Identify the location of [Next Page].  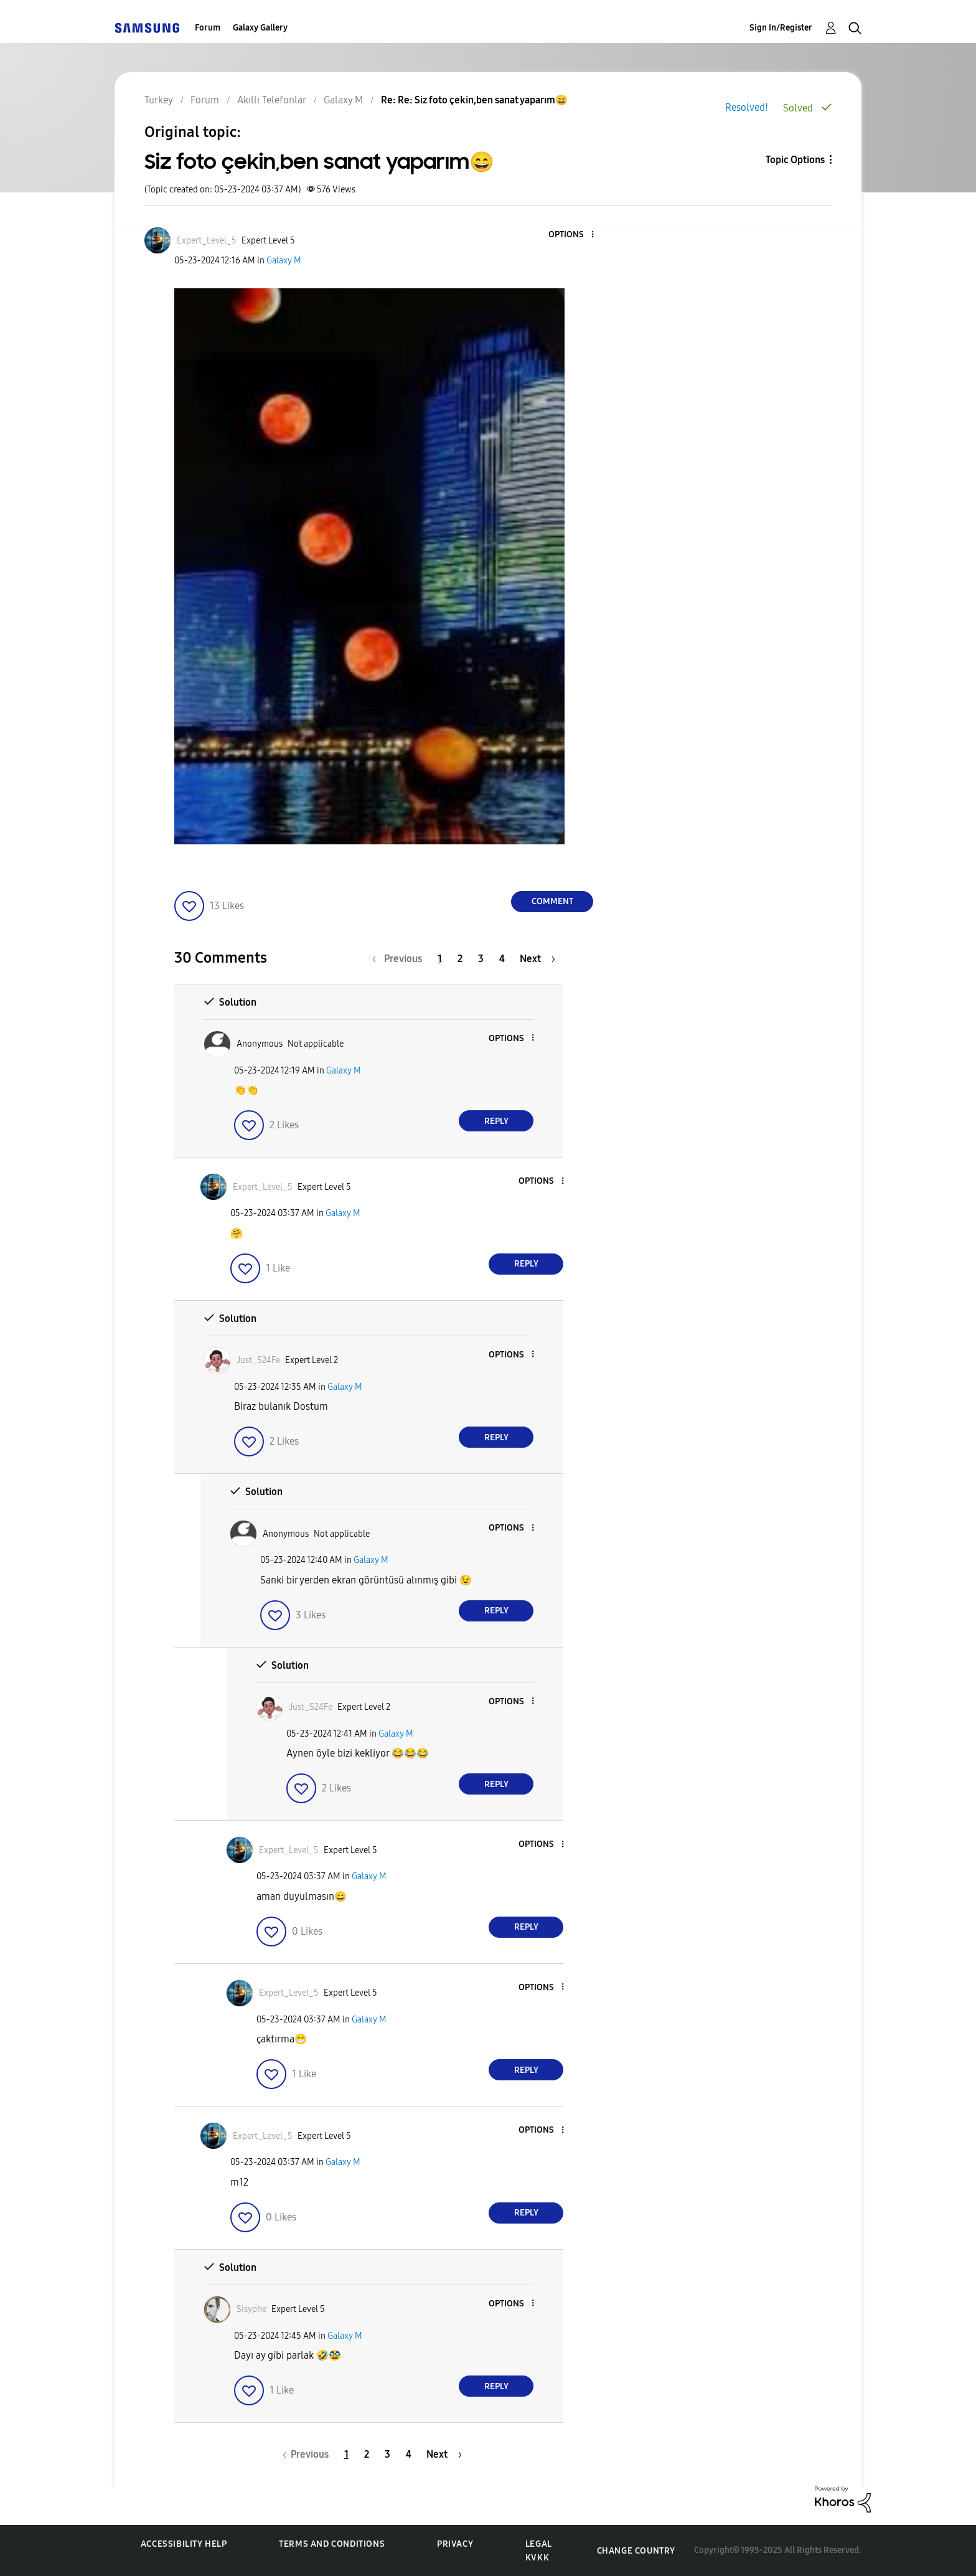
(537, 958).